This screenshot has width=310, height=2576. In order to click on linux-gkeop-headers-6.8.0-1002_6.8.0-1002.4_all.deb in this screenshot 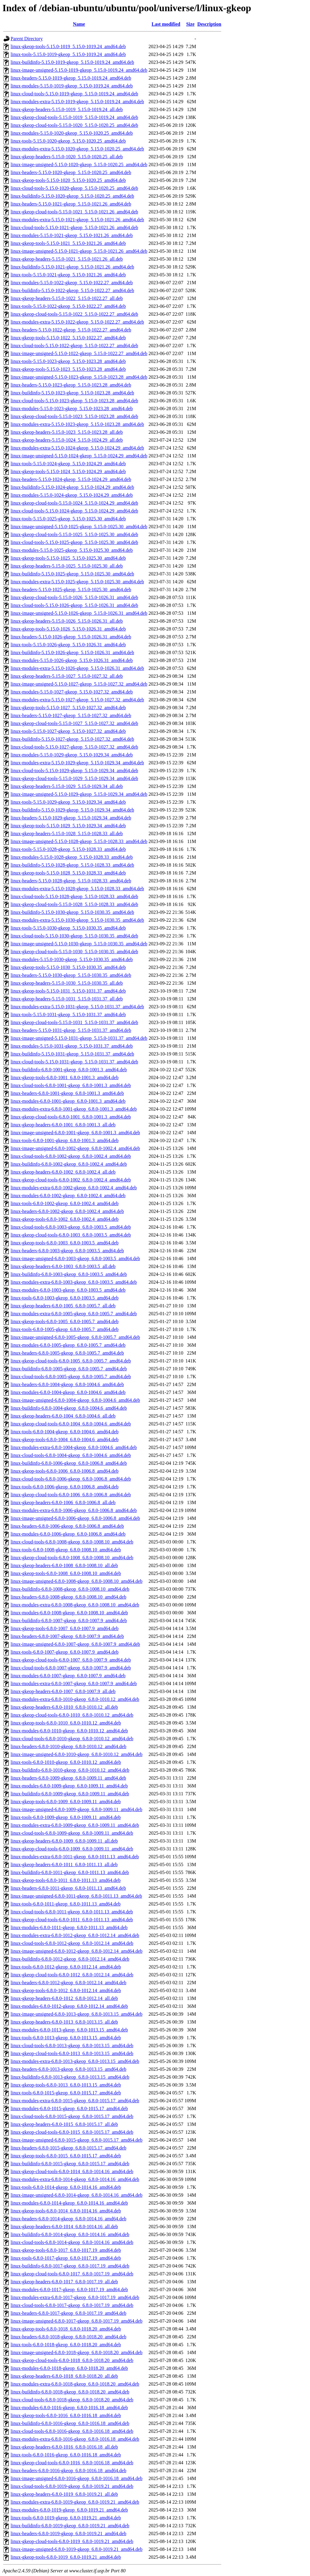, I will do `click(63, 1171)`.